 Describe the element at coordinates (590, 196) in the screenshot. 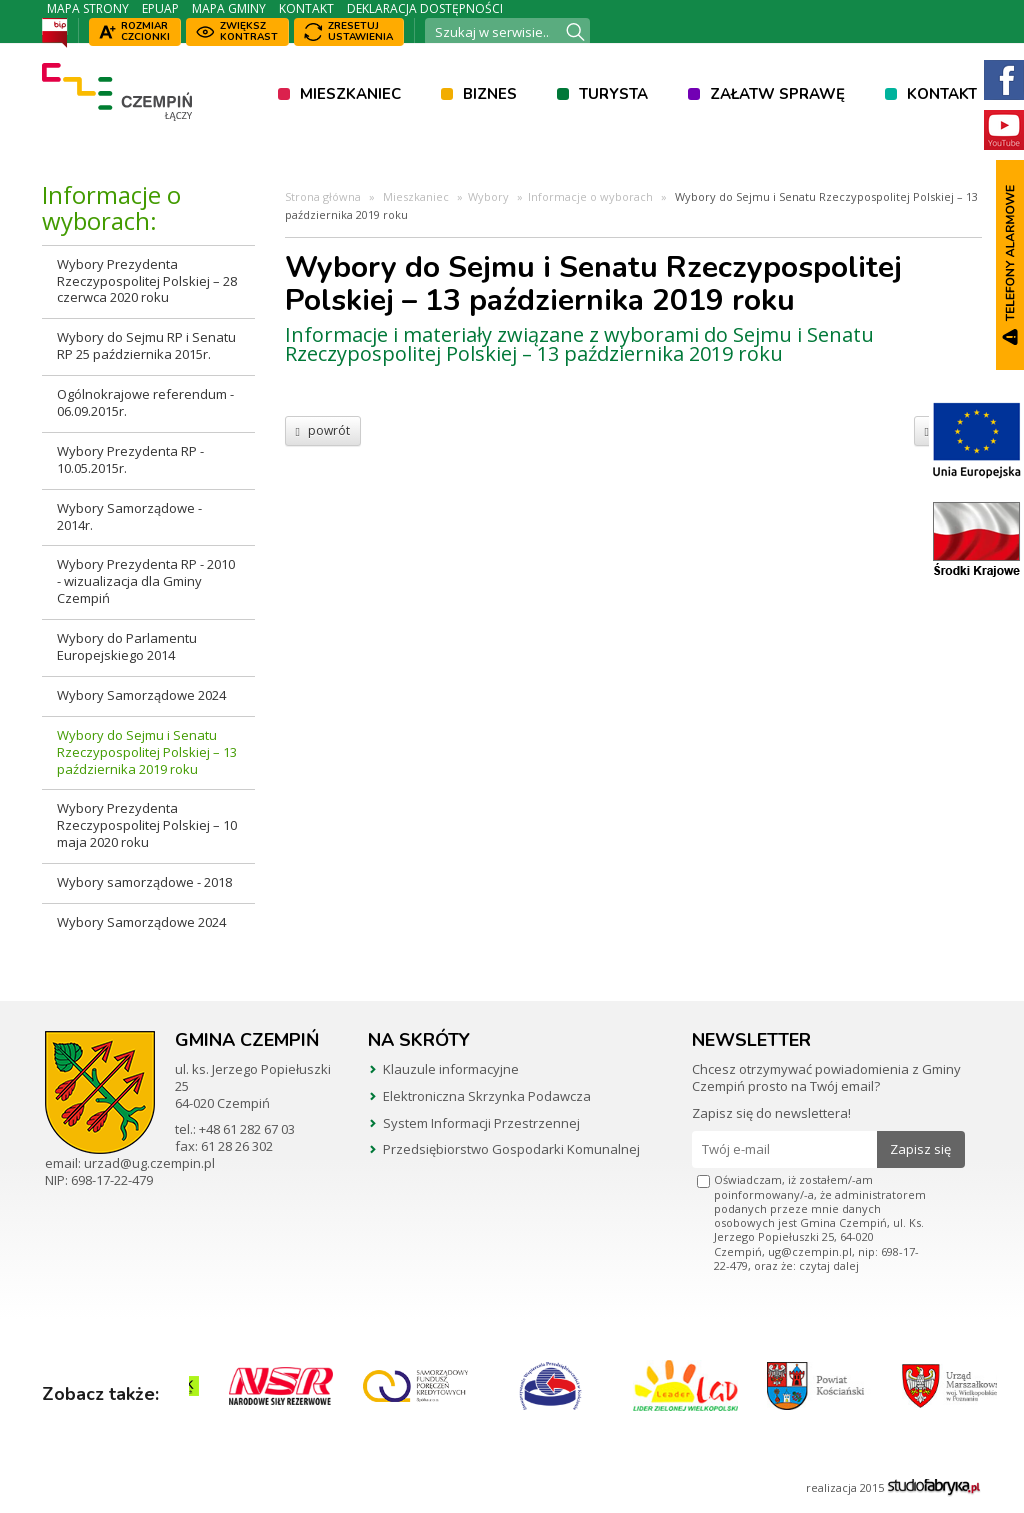

I see `Informacje o wyborach` at that location.